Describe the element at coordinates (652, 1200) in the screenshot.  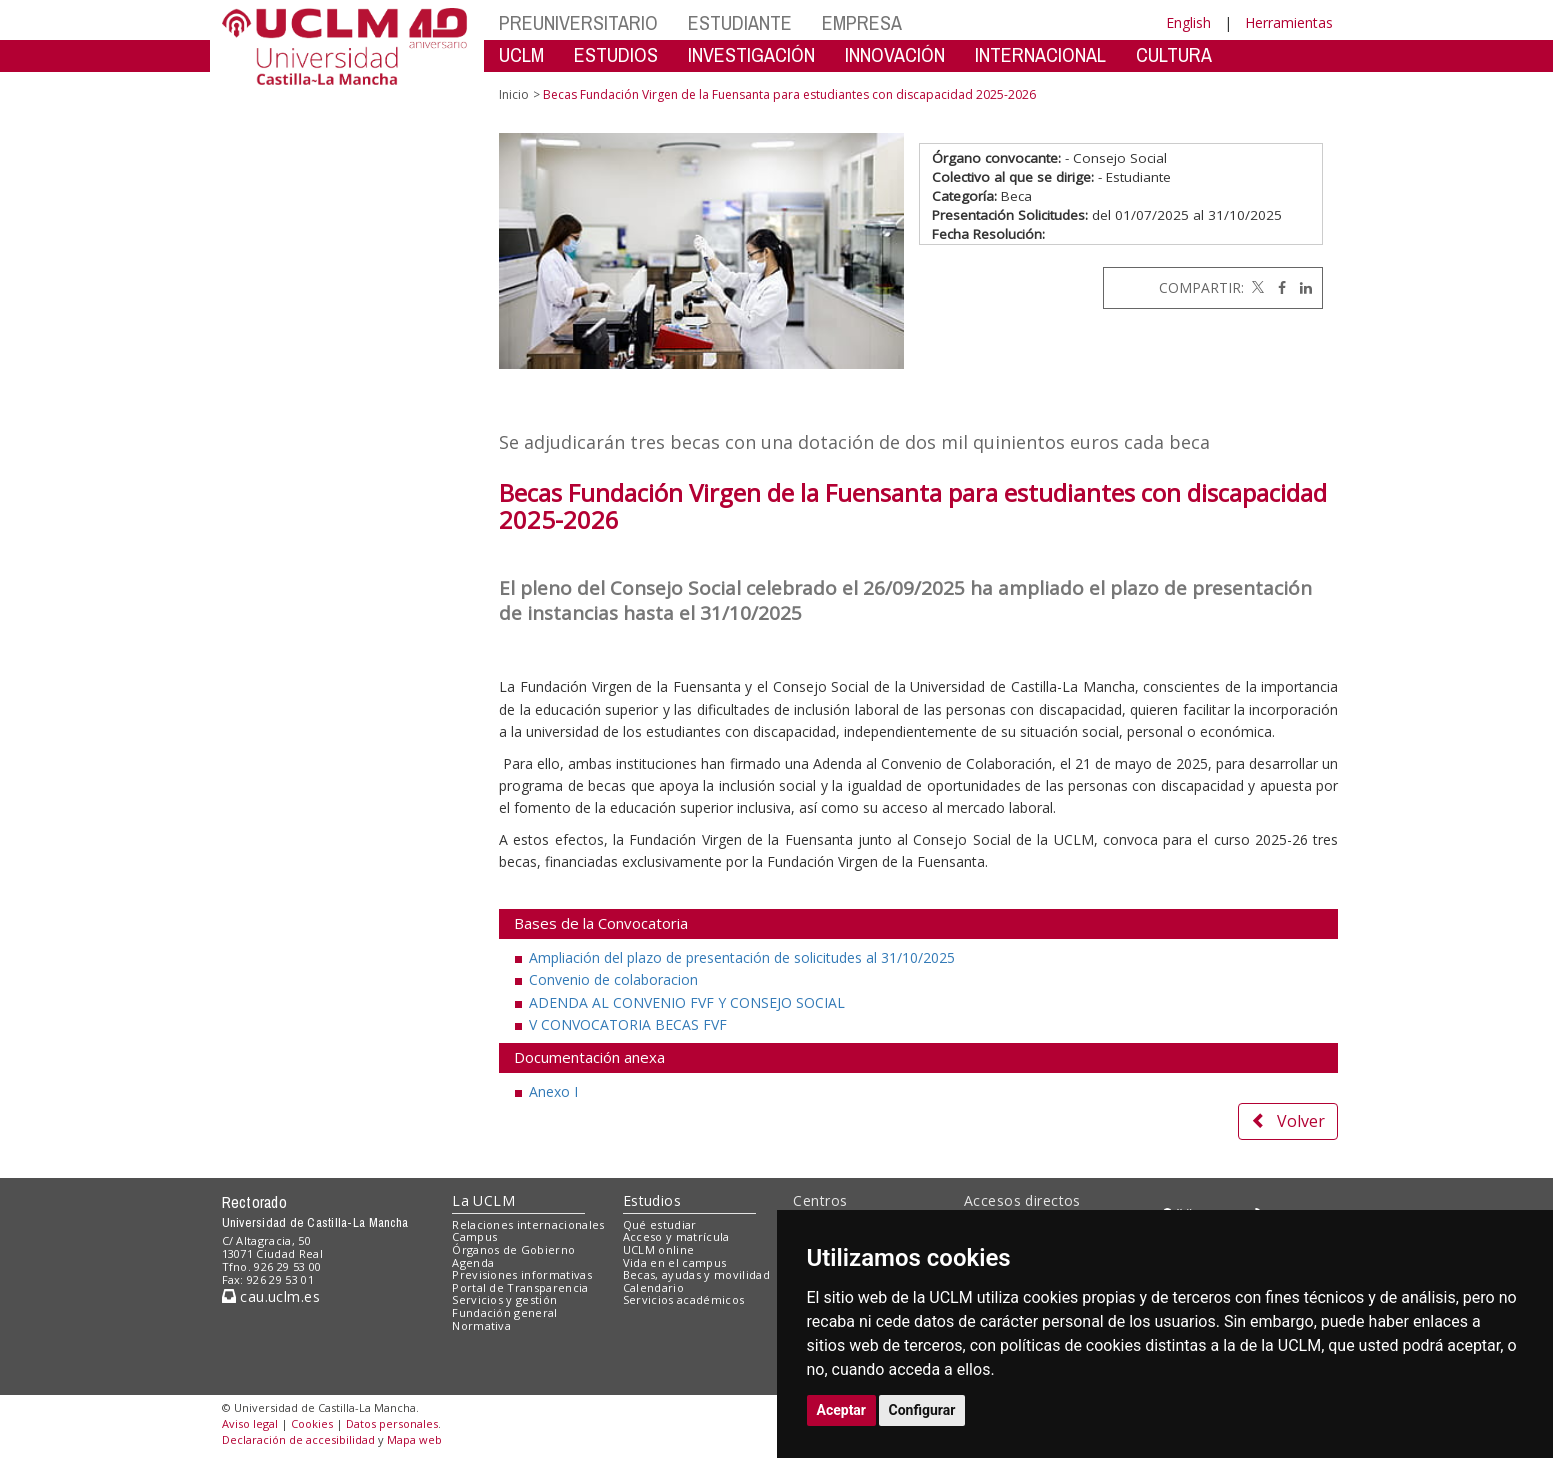
I see `Estudios` at that location.